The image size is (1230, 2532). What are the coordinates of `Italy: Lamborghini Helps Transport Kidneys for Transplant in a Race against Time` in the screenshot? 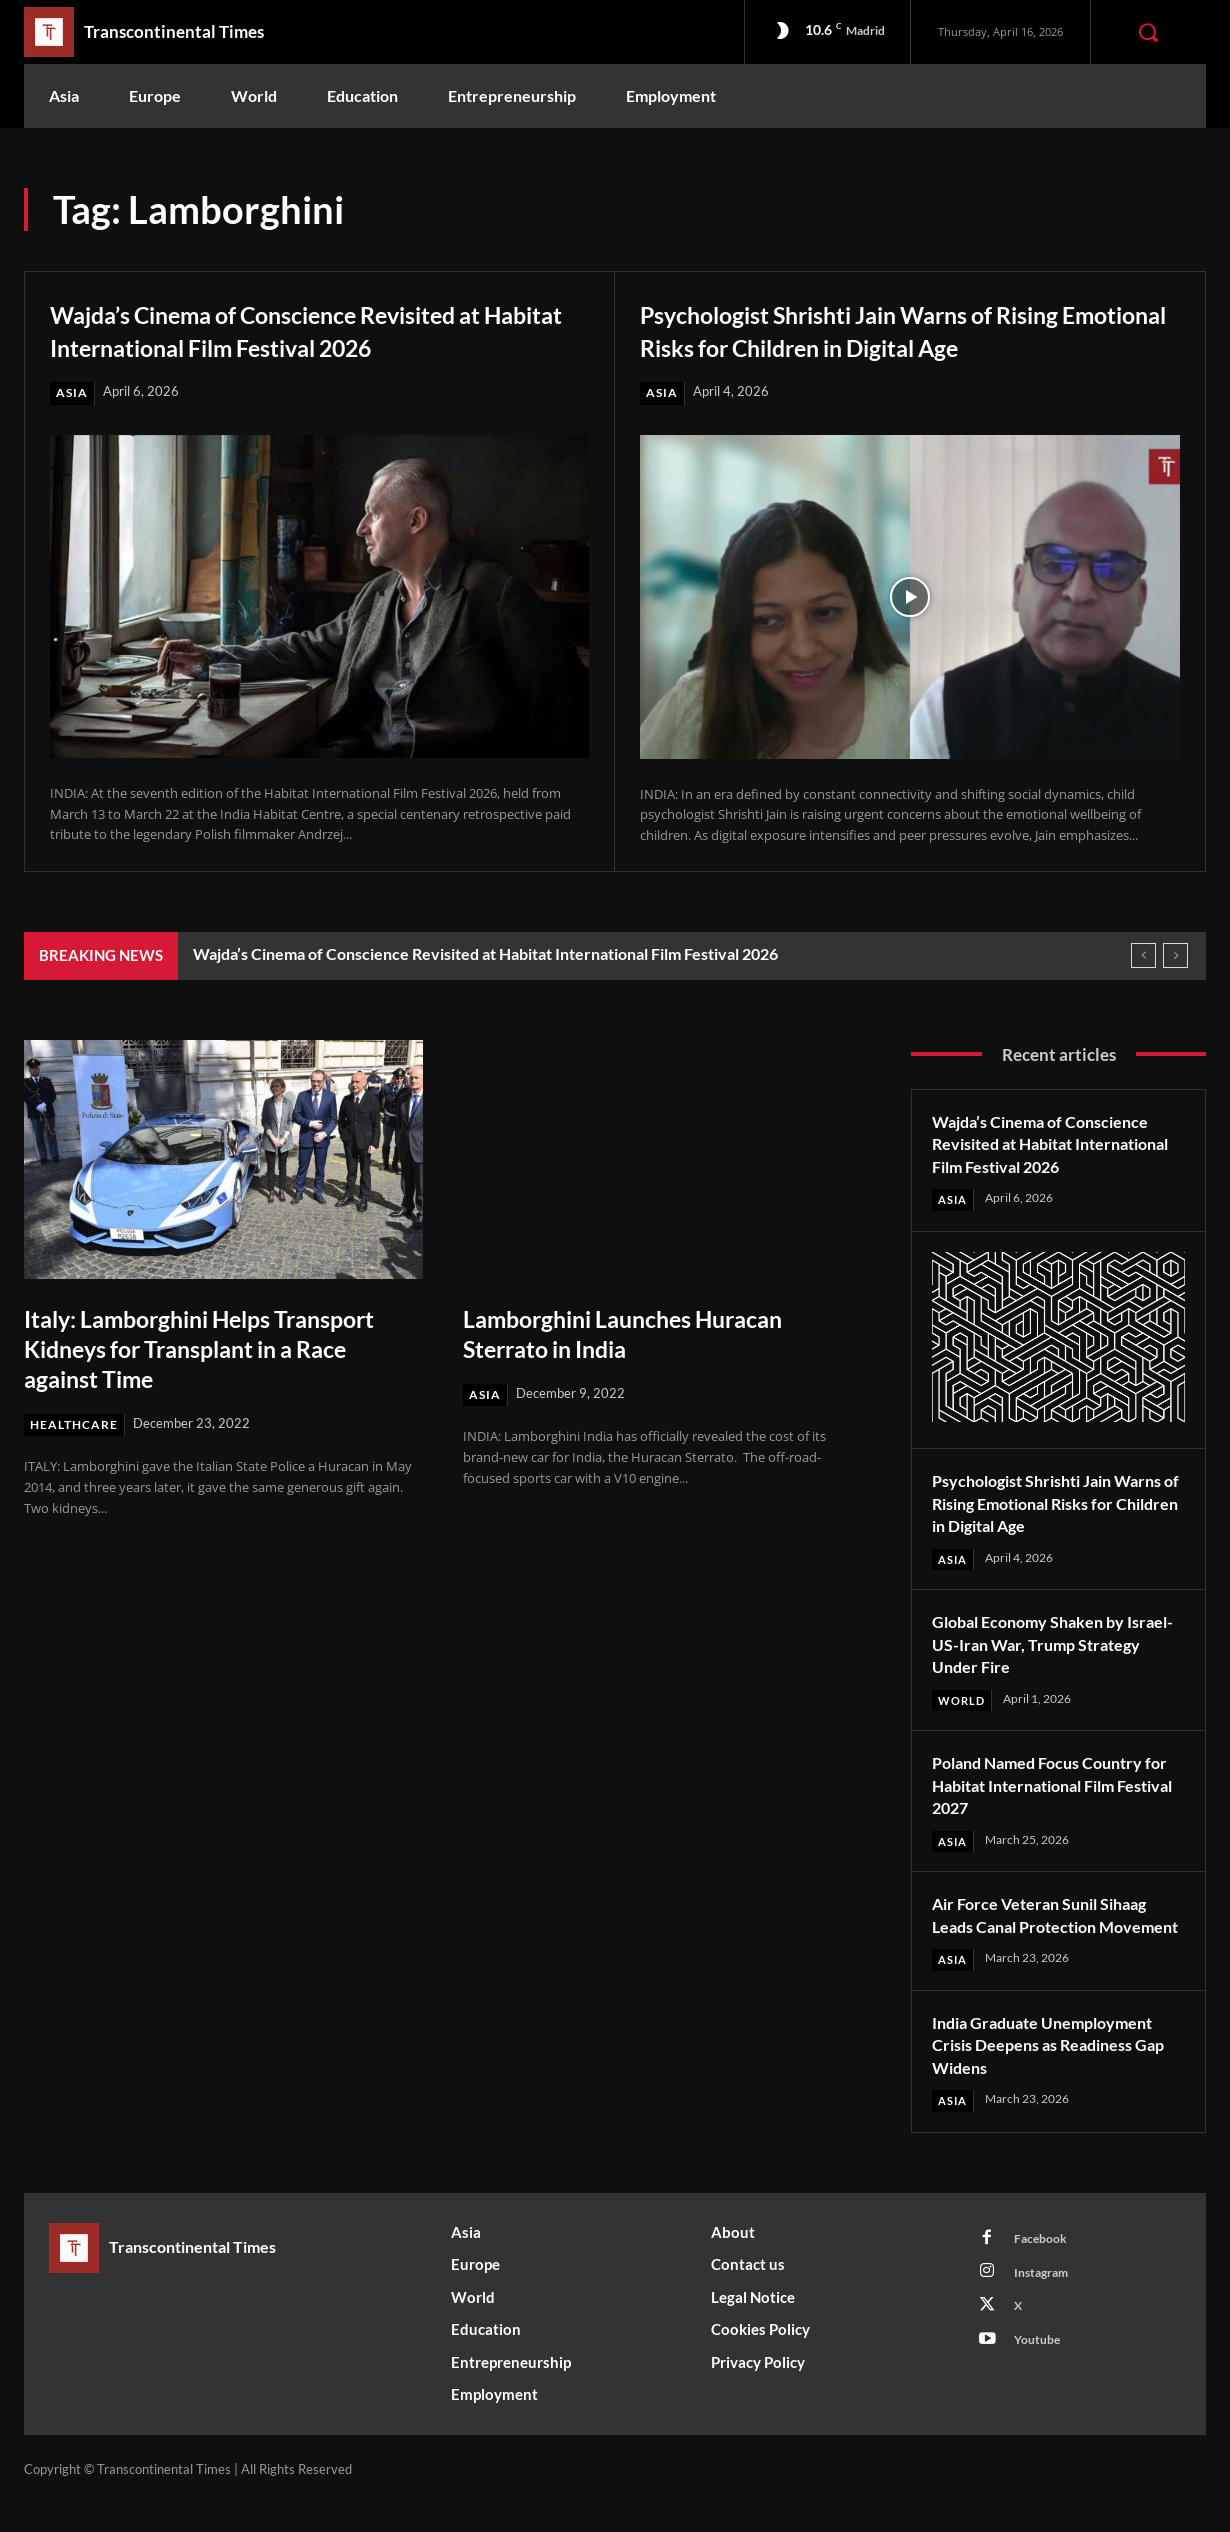 It's located at (216, 1349).